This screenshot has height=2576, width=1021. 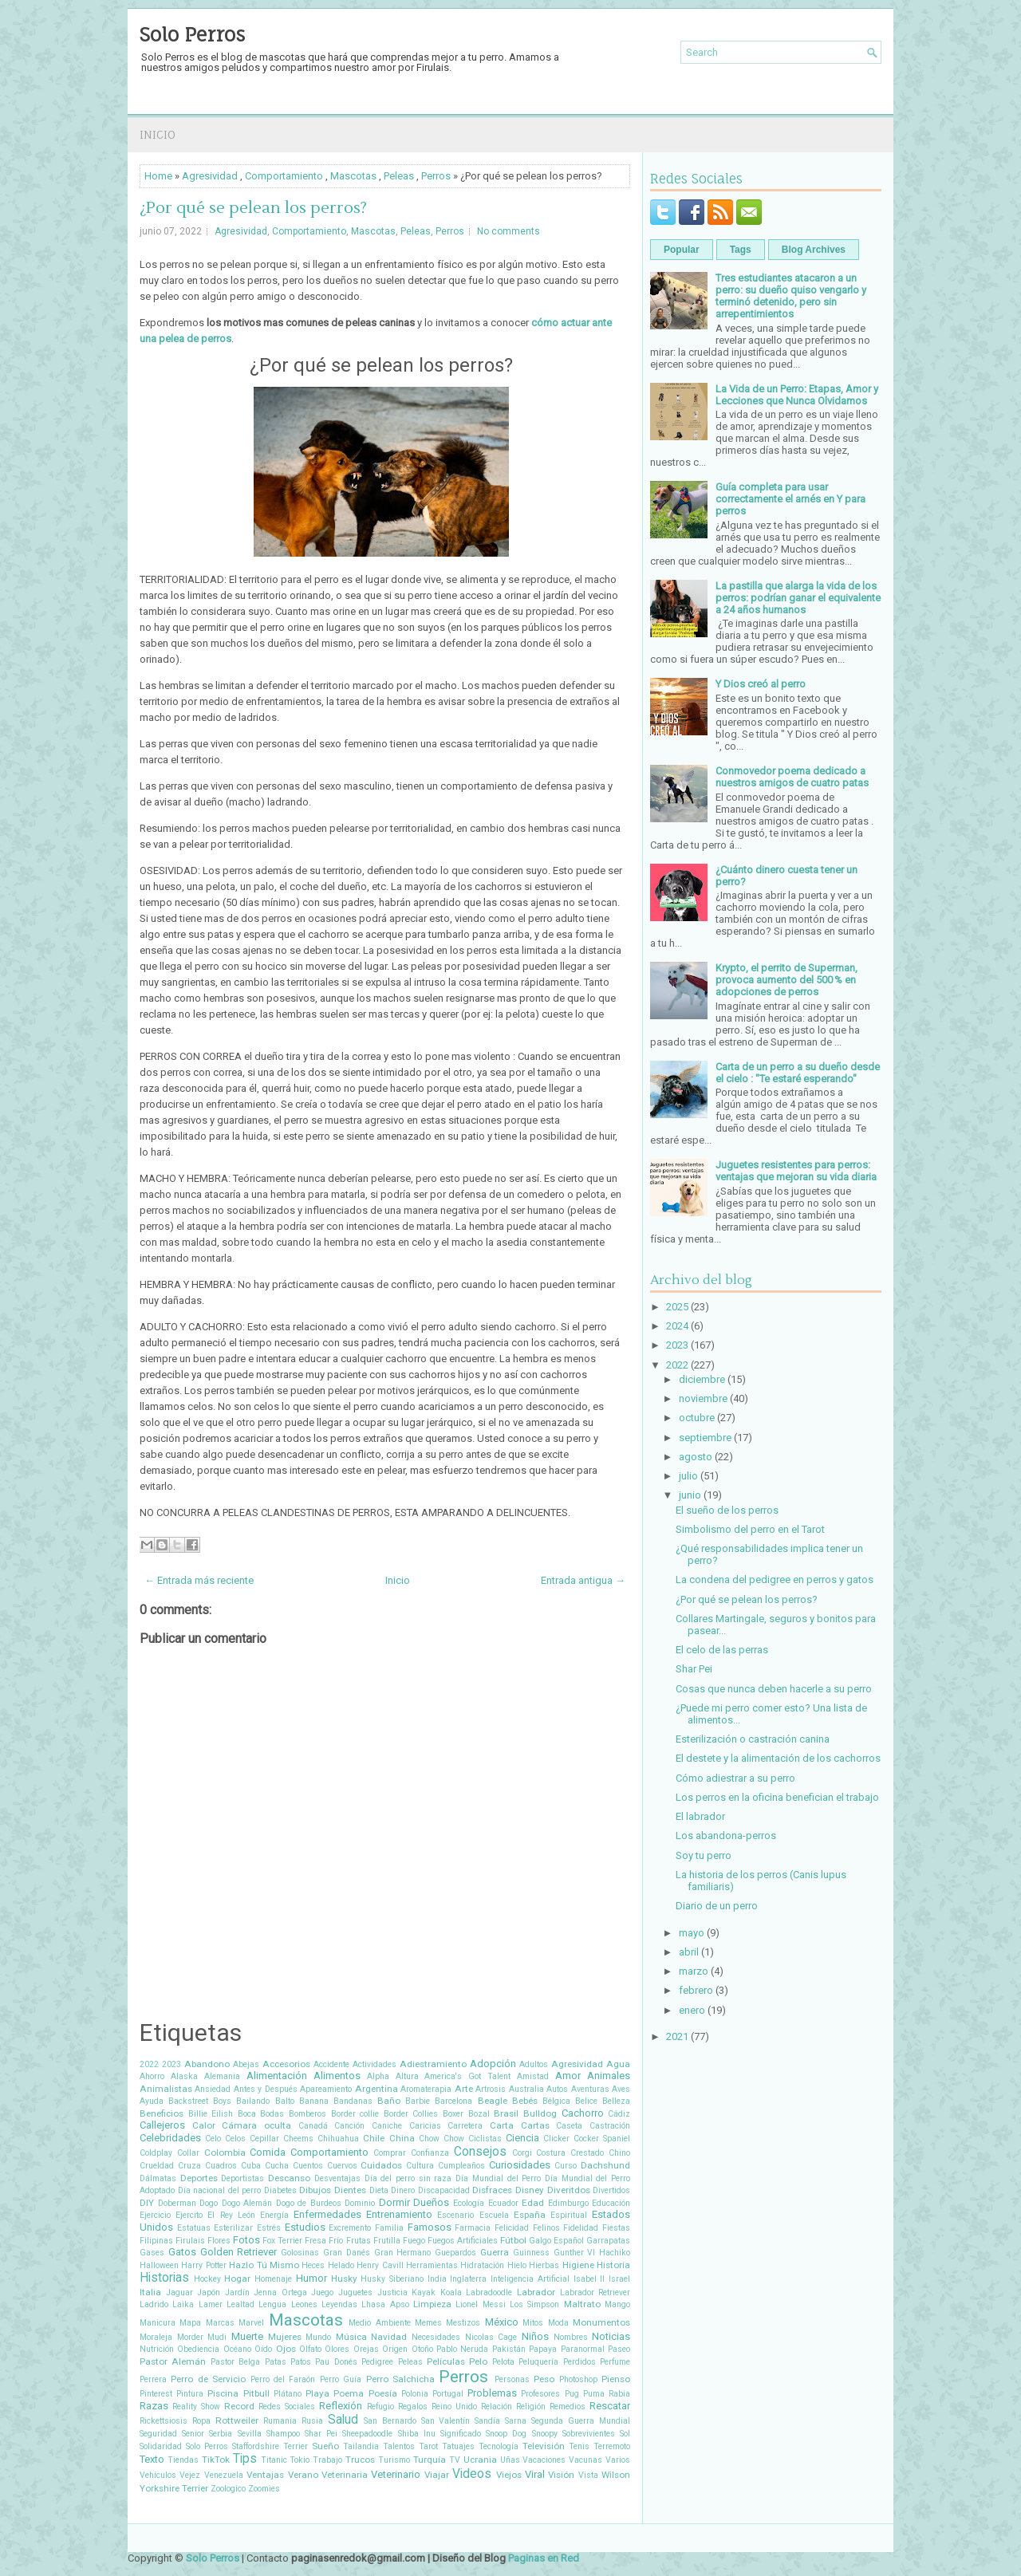 What do you see at coordinates (605, 2165) in the screenshot?
I see `Dachshund` at bounding box center [605, 2165].